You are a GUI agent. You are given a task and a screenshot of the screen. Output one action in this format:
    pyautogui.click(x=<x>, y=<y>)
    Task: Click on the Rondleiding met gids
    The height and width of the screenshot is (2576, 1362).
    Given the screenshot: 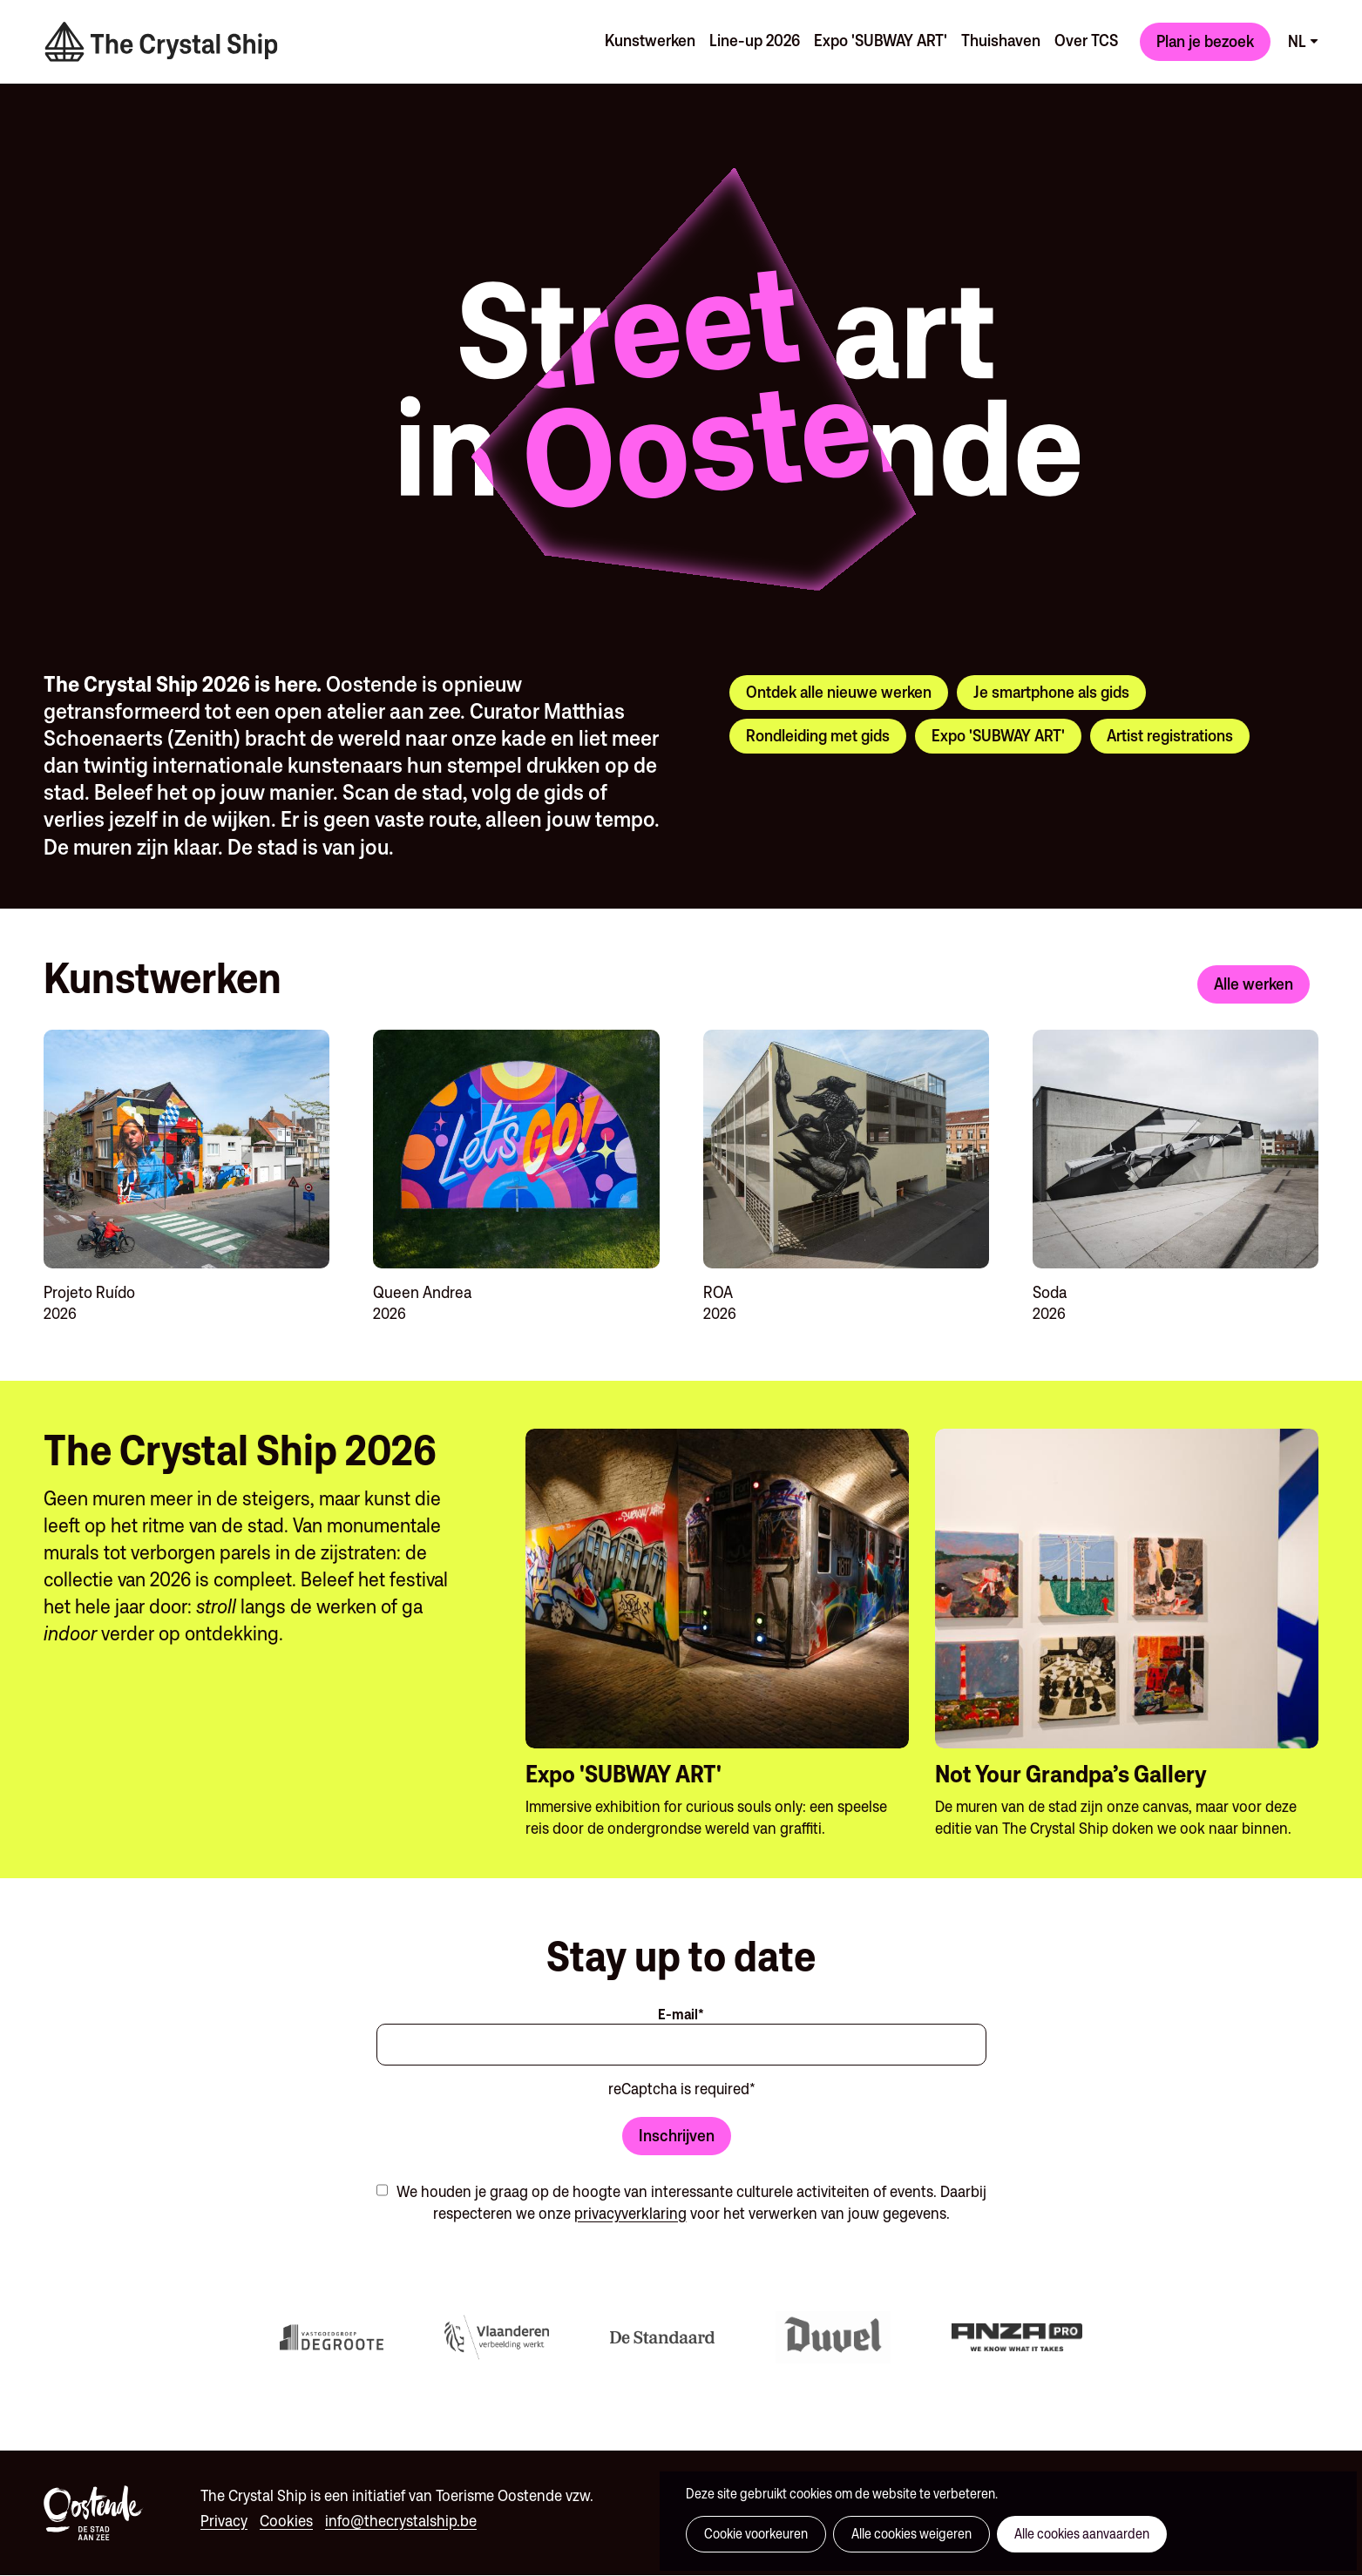 What is the action you would take?
    pyautogui.click(x=818, y=735)
    